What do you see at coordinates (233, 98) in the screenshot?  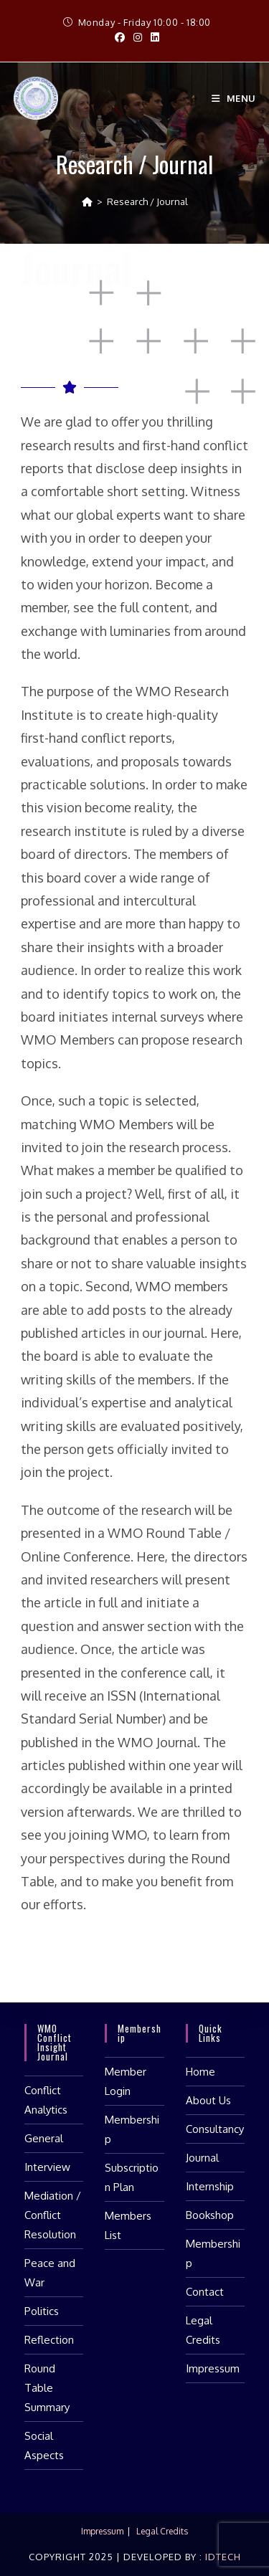 I see `[Mobile Menu]` at bounding box center [233, 98].